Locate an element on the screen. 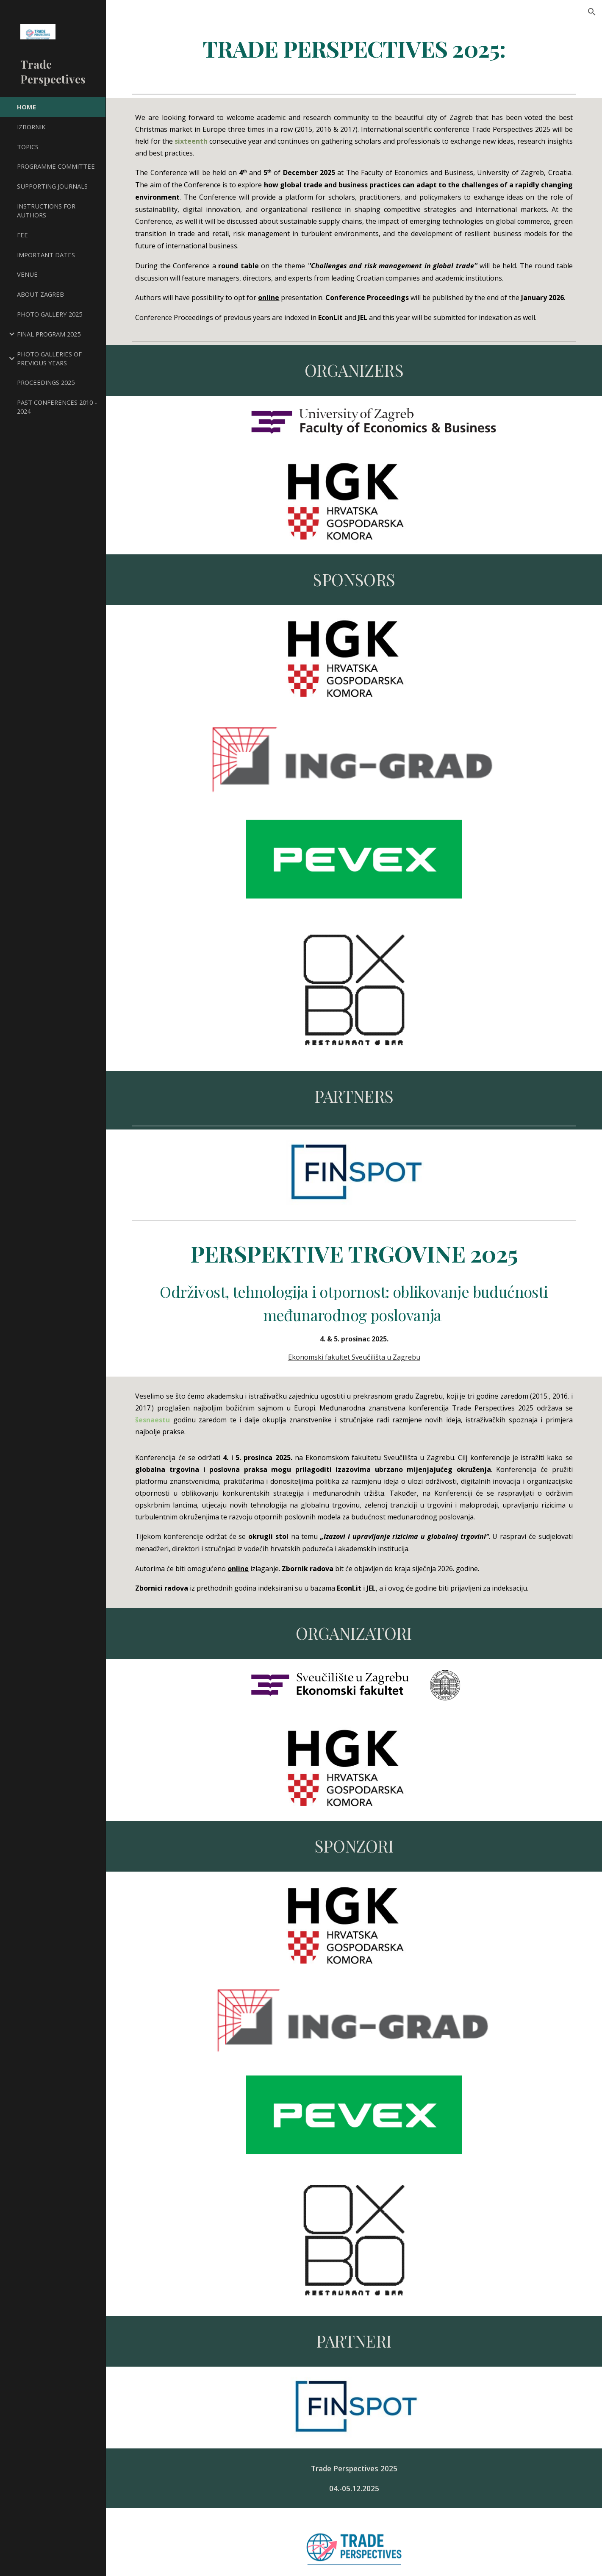 The image size is (602, 2576). PROGRAMME COMMITTEE [link] is located at coordinates (56, 166).